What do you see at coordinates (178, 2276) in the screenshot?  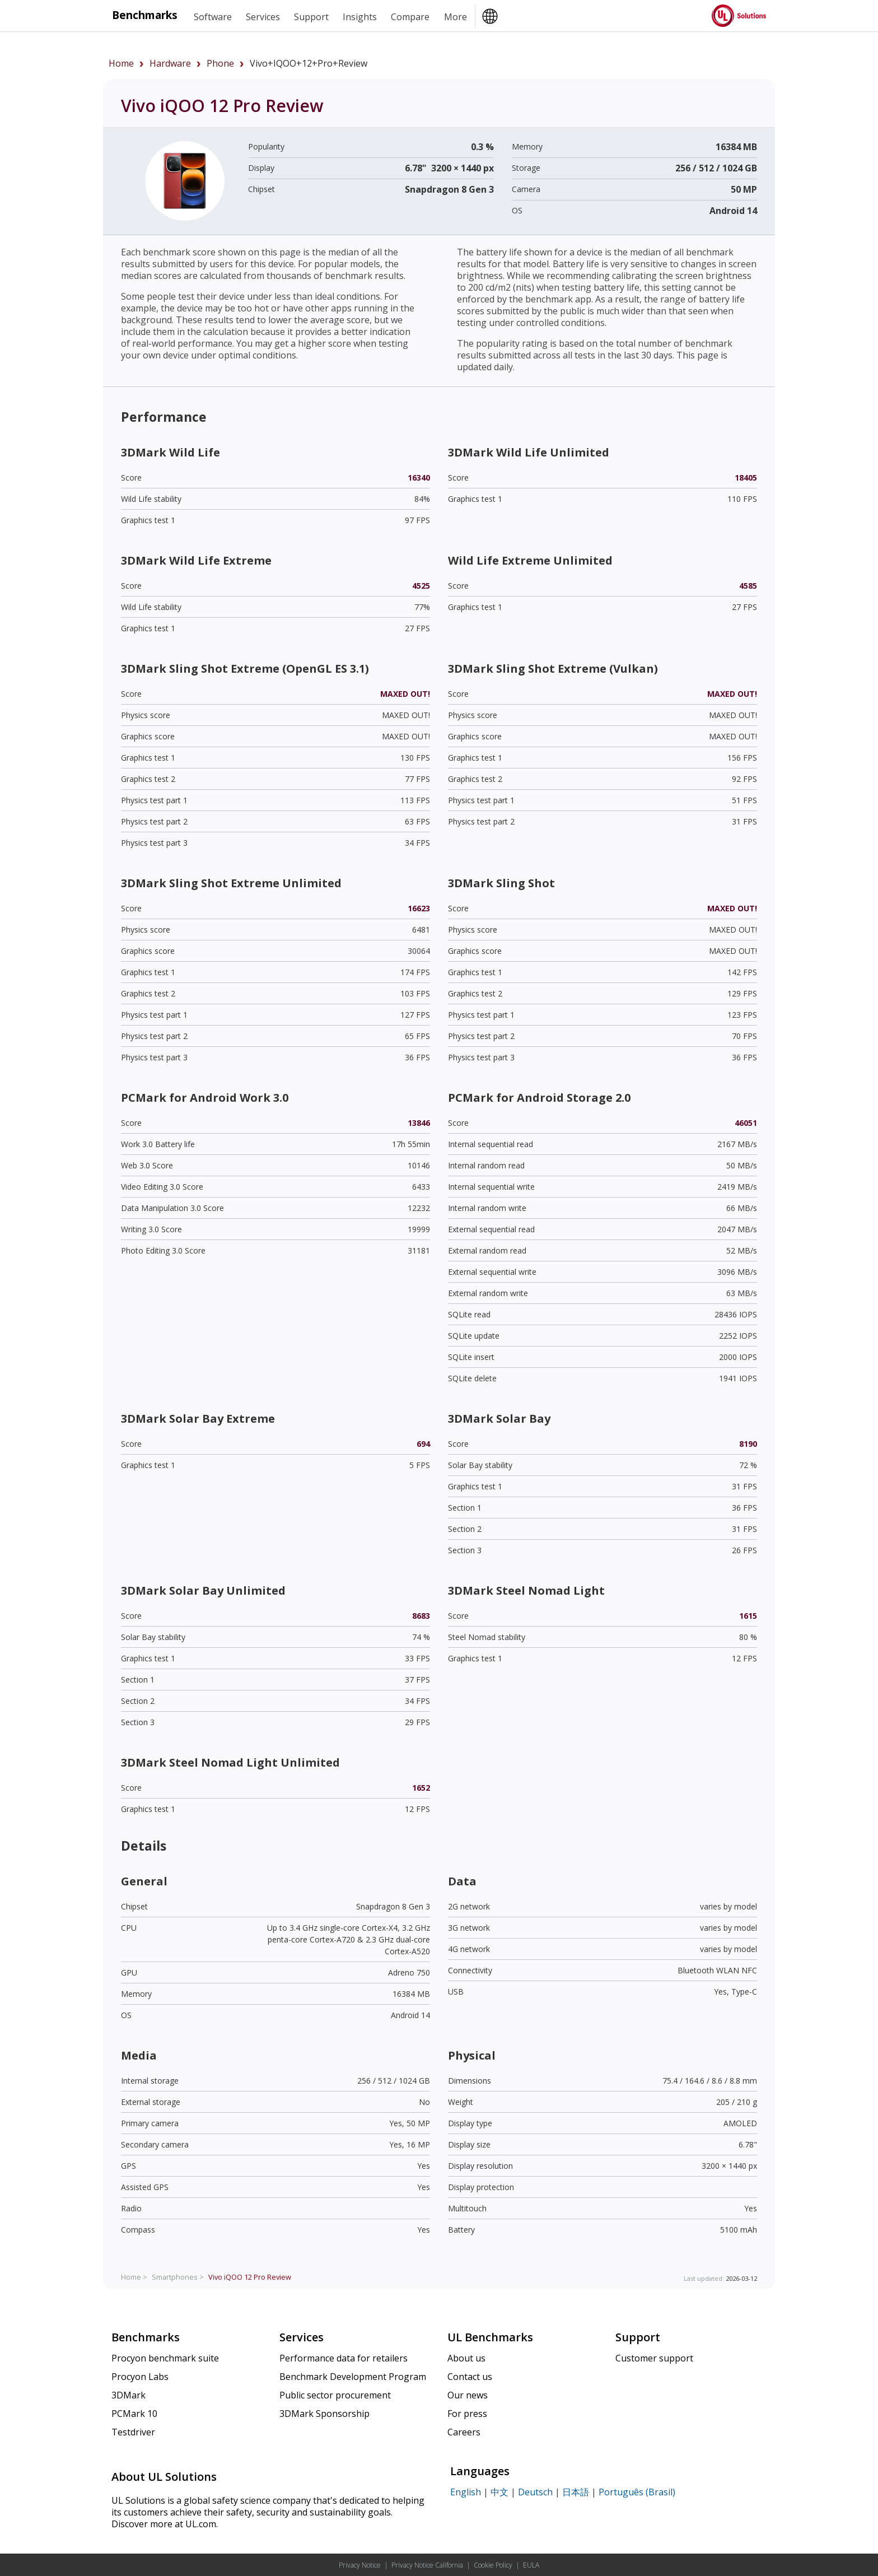 I see `Smartphones >` at bounding box center [178, 2276].